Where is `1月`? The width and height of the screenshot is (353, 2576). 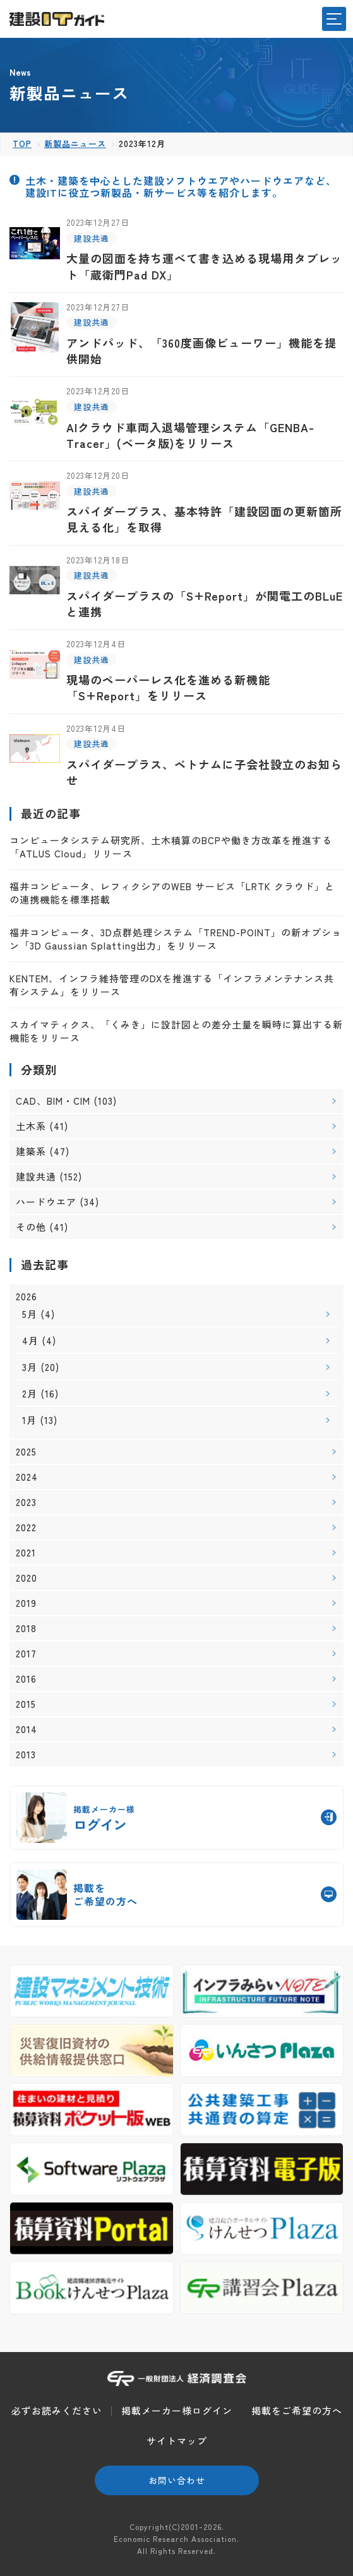 1月 is located at coordinates (29, 1419).